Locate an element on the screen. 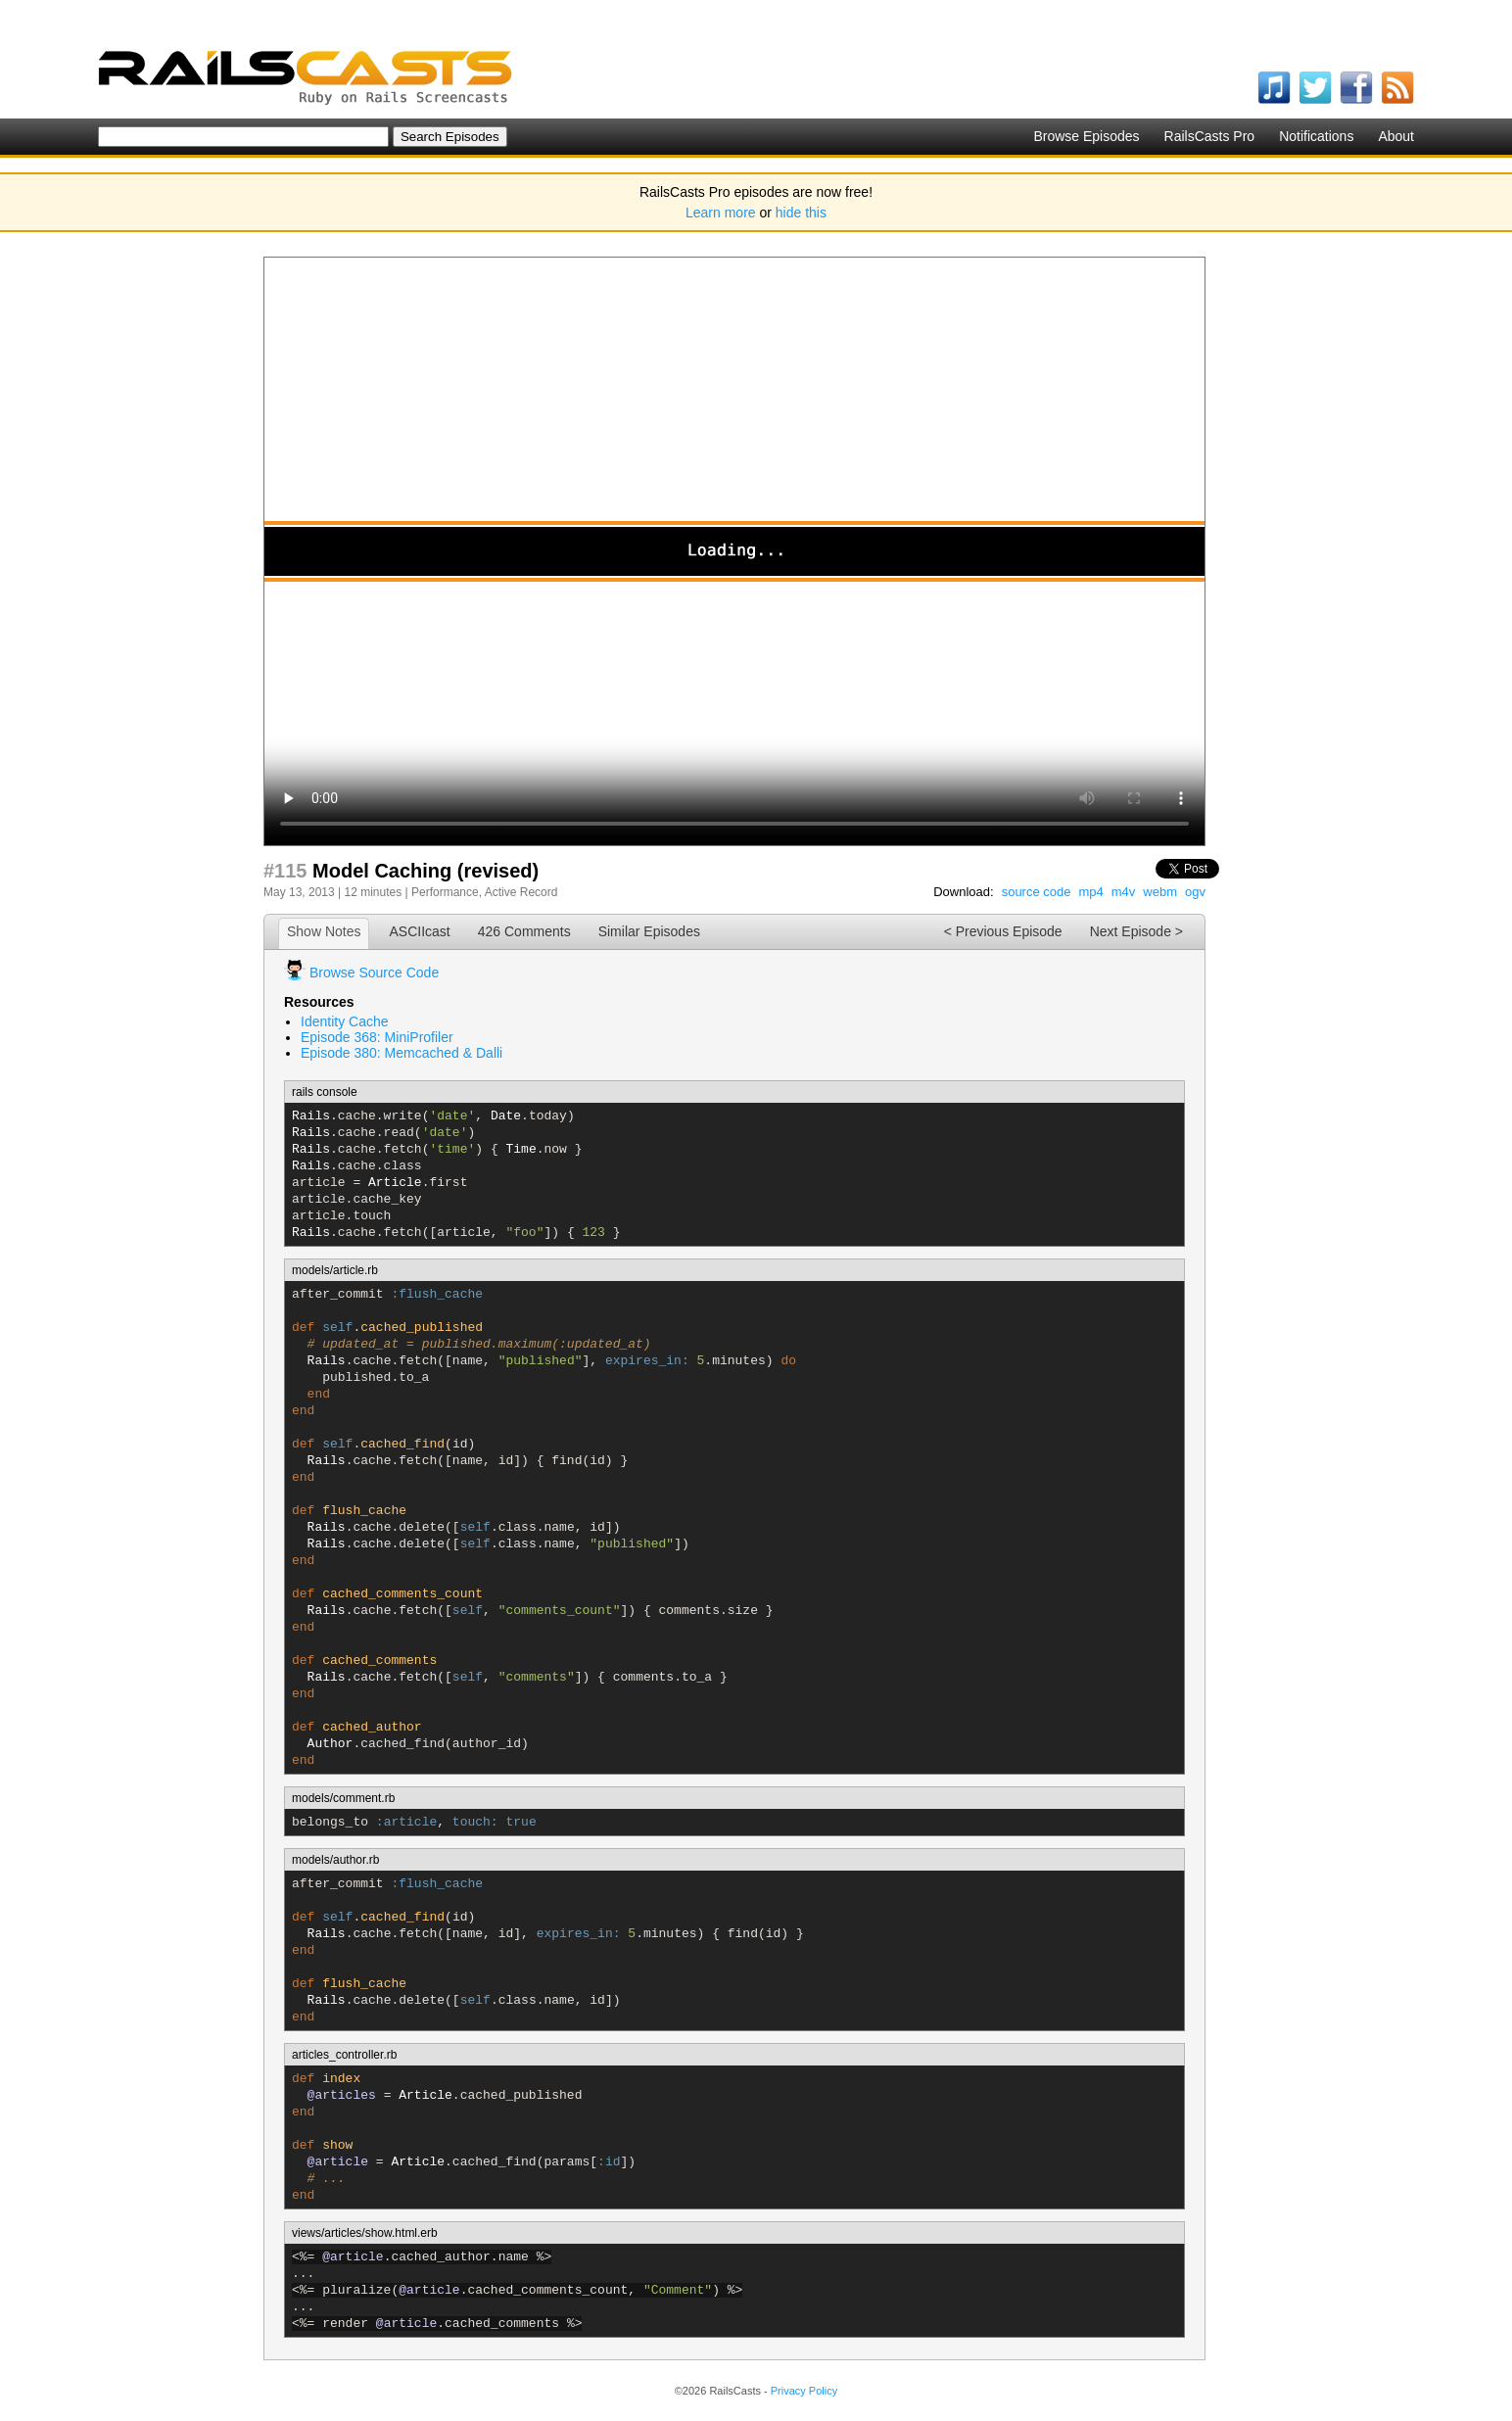  Episode 380: Memcached & Dalli is located at coordinates (401, 1053).